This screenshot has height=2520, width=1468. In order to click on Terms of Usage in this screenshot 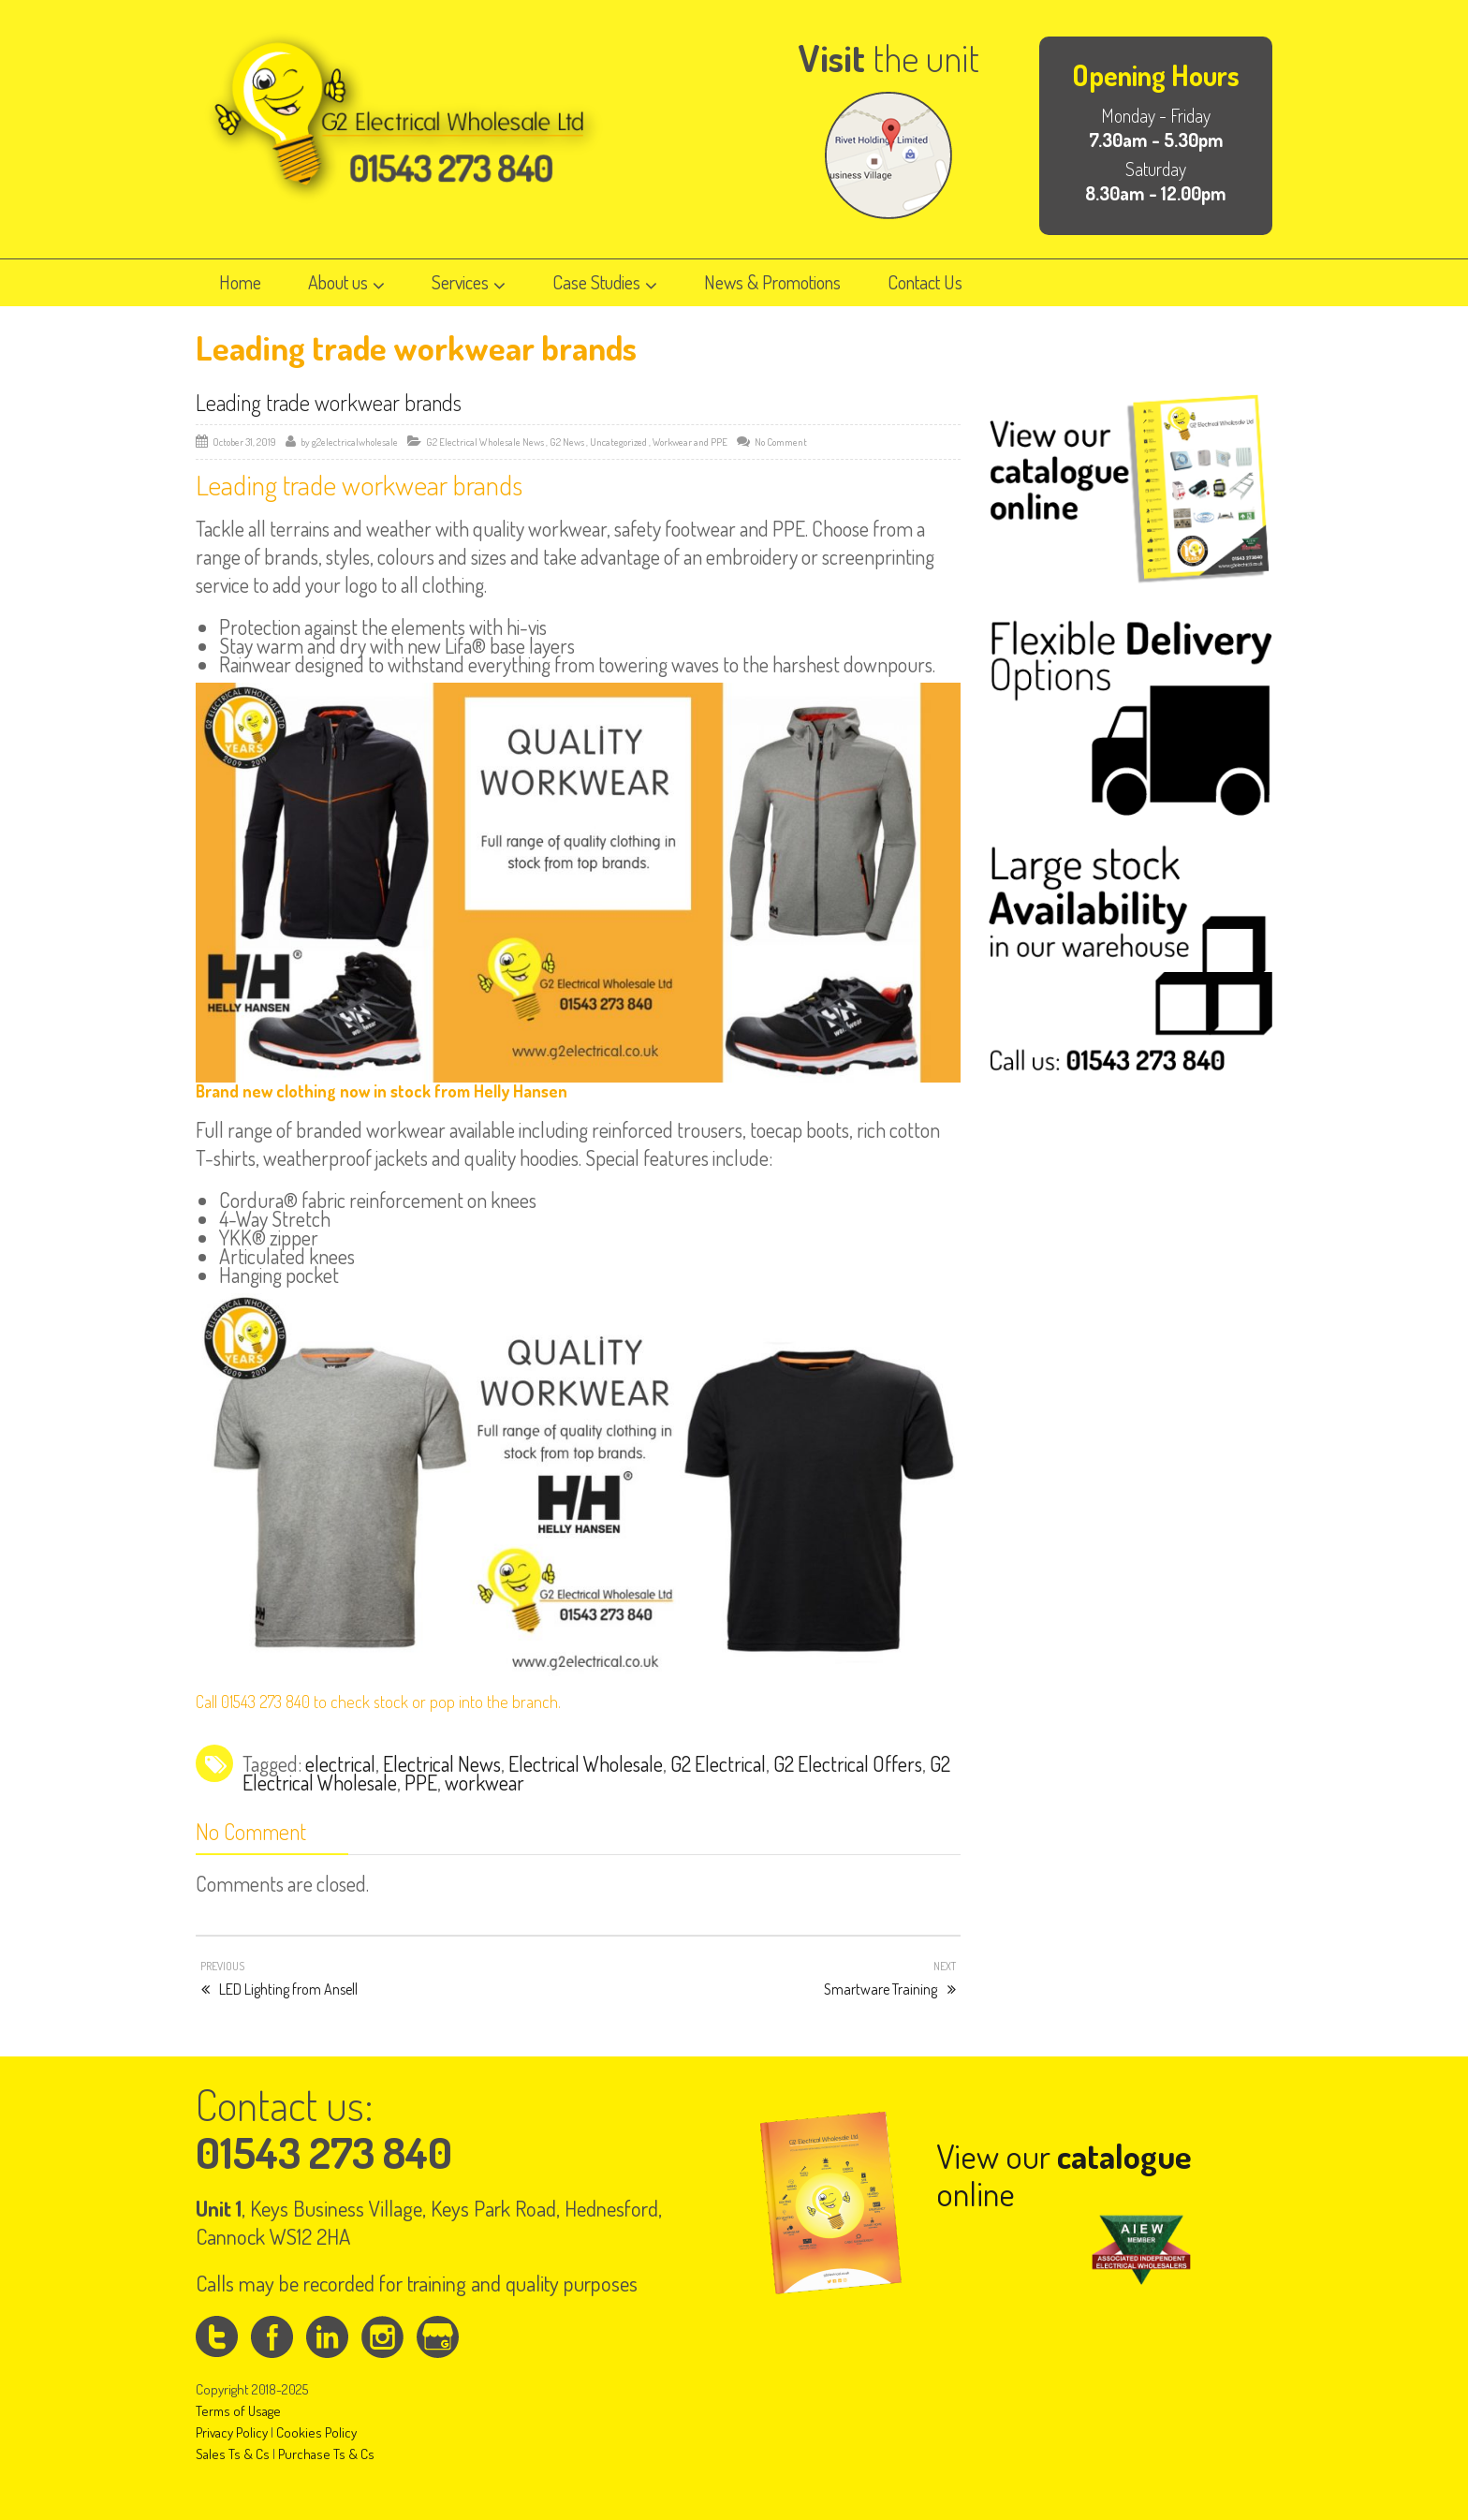, I will do `click(238, 2411)`.